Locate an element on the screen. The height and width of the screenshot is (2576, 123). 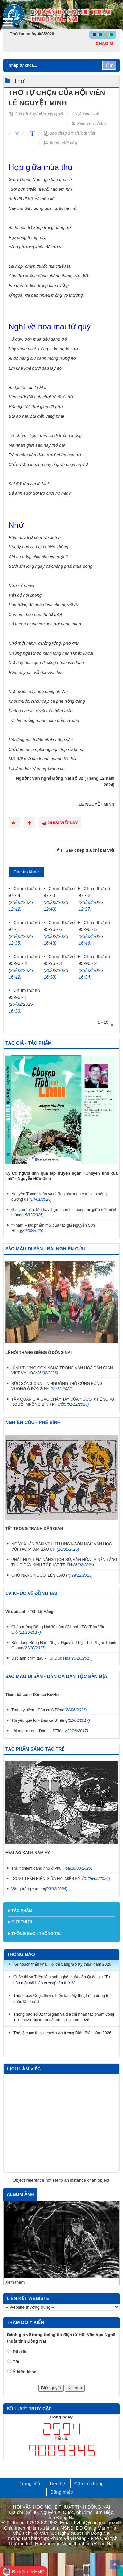
HÌNH TƯỢNG CON NGỰA TRONG VĂN HOÁ DÂN GIAN VIỆT VÀ HOA is located at coordinates (62, 1370).